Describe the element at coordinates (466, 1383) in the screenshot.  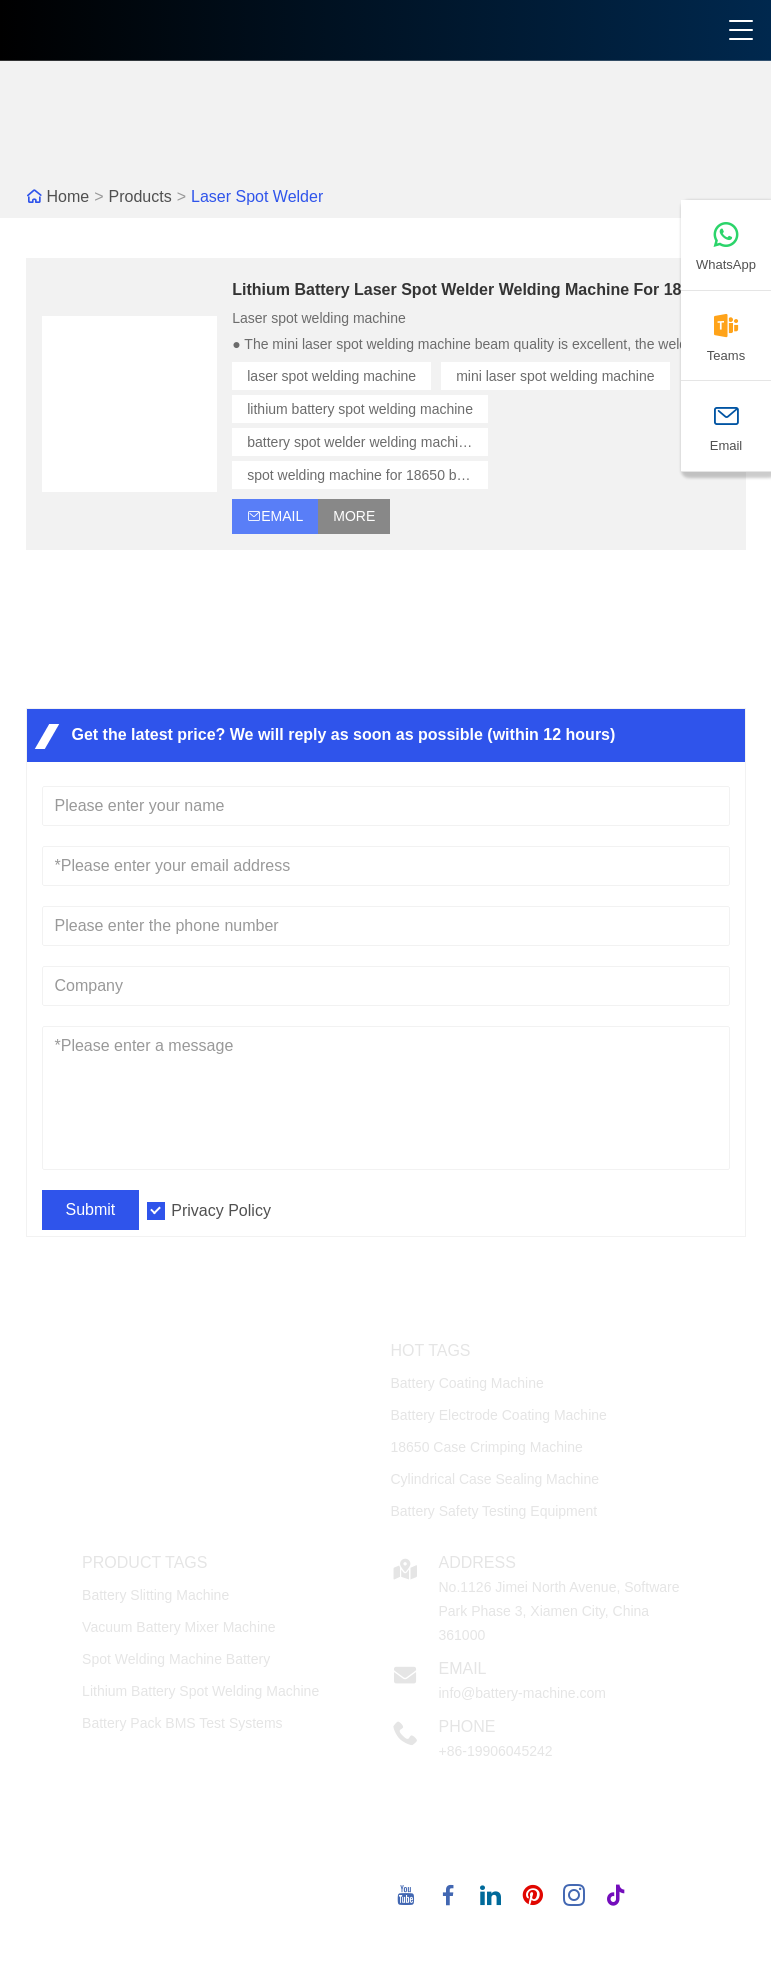
I see `Battery Coating Machine` at that location.